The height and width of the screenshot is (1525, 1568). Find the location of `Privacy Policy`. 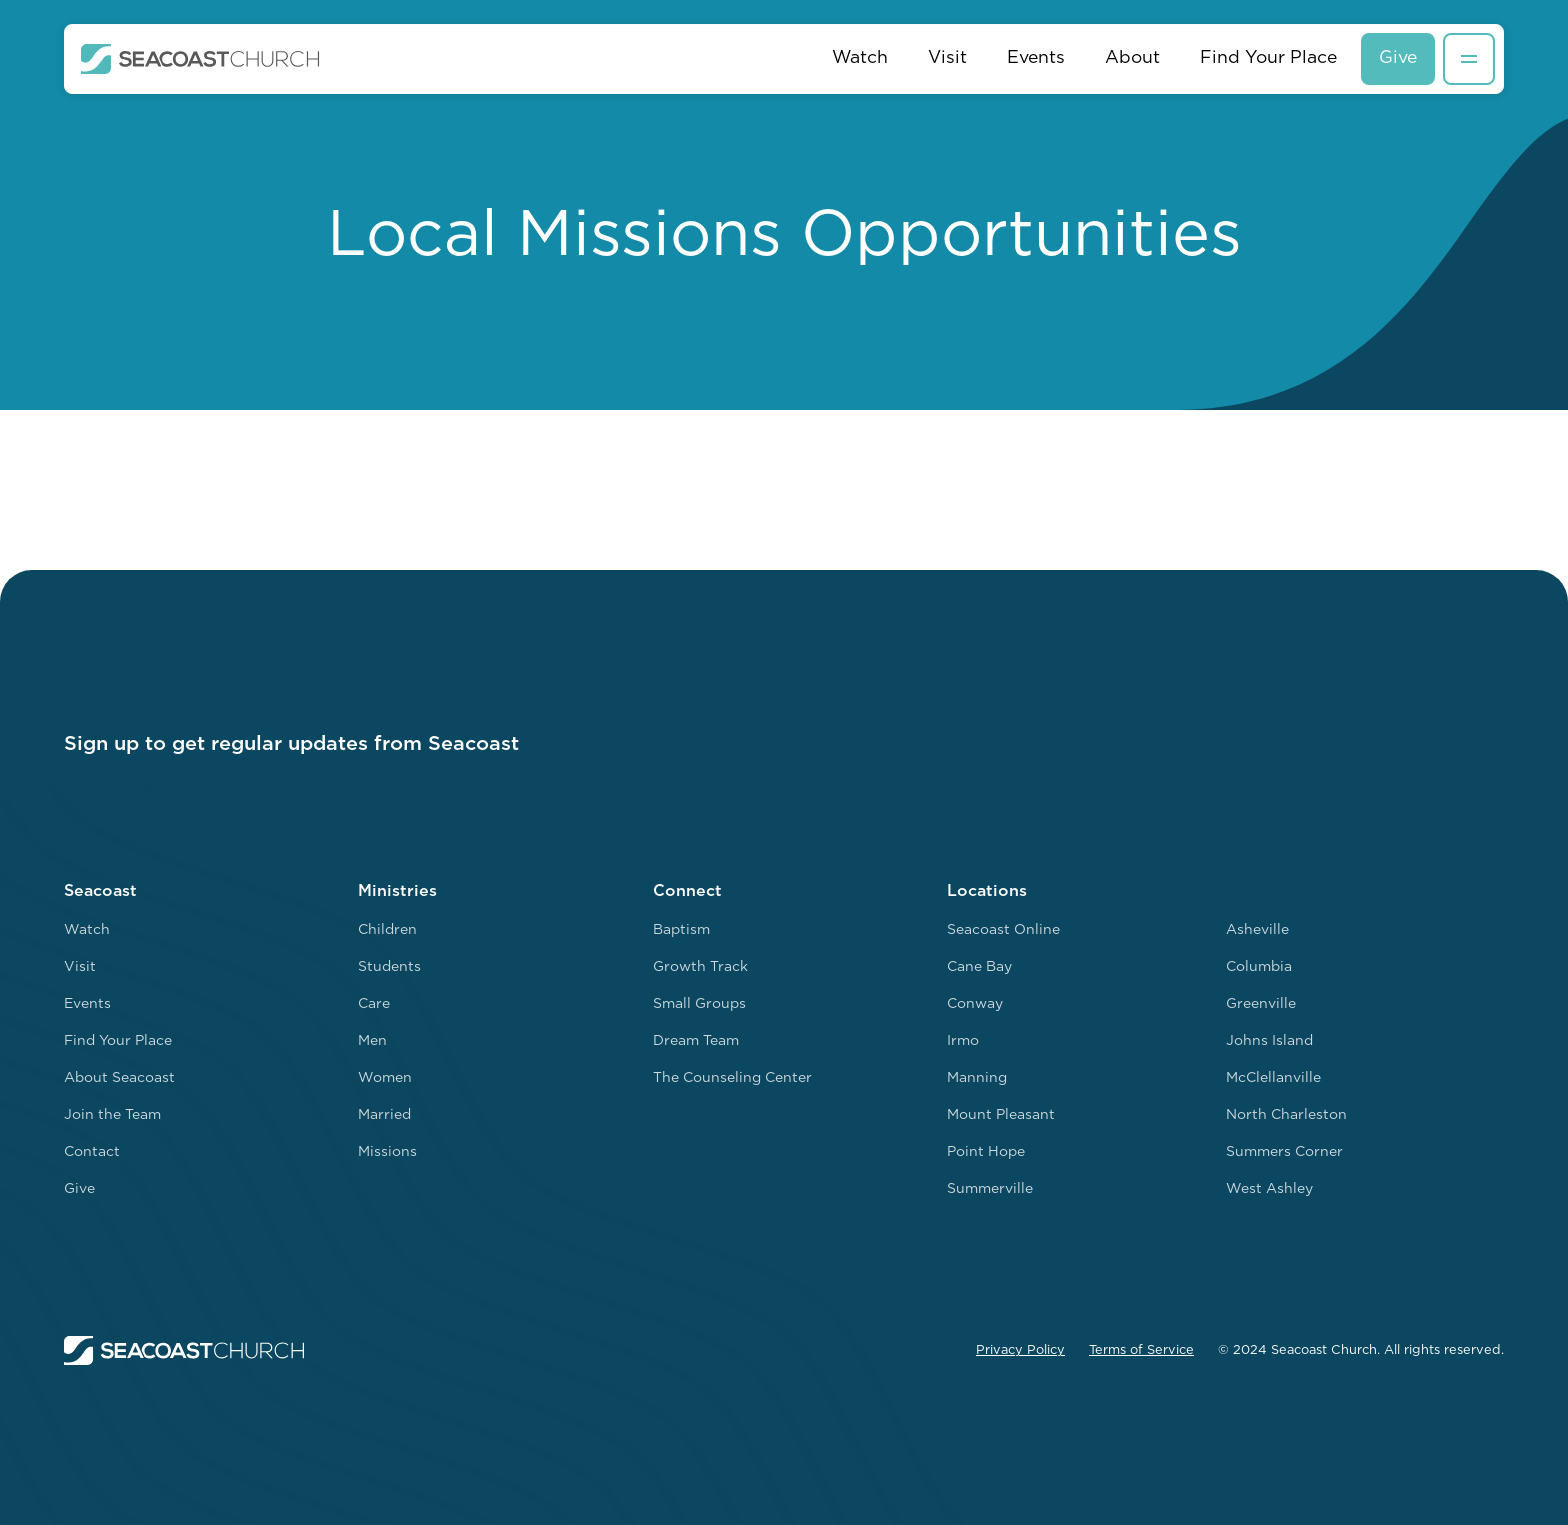

Privacy Policy is located at coordinates (1020, 1350).